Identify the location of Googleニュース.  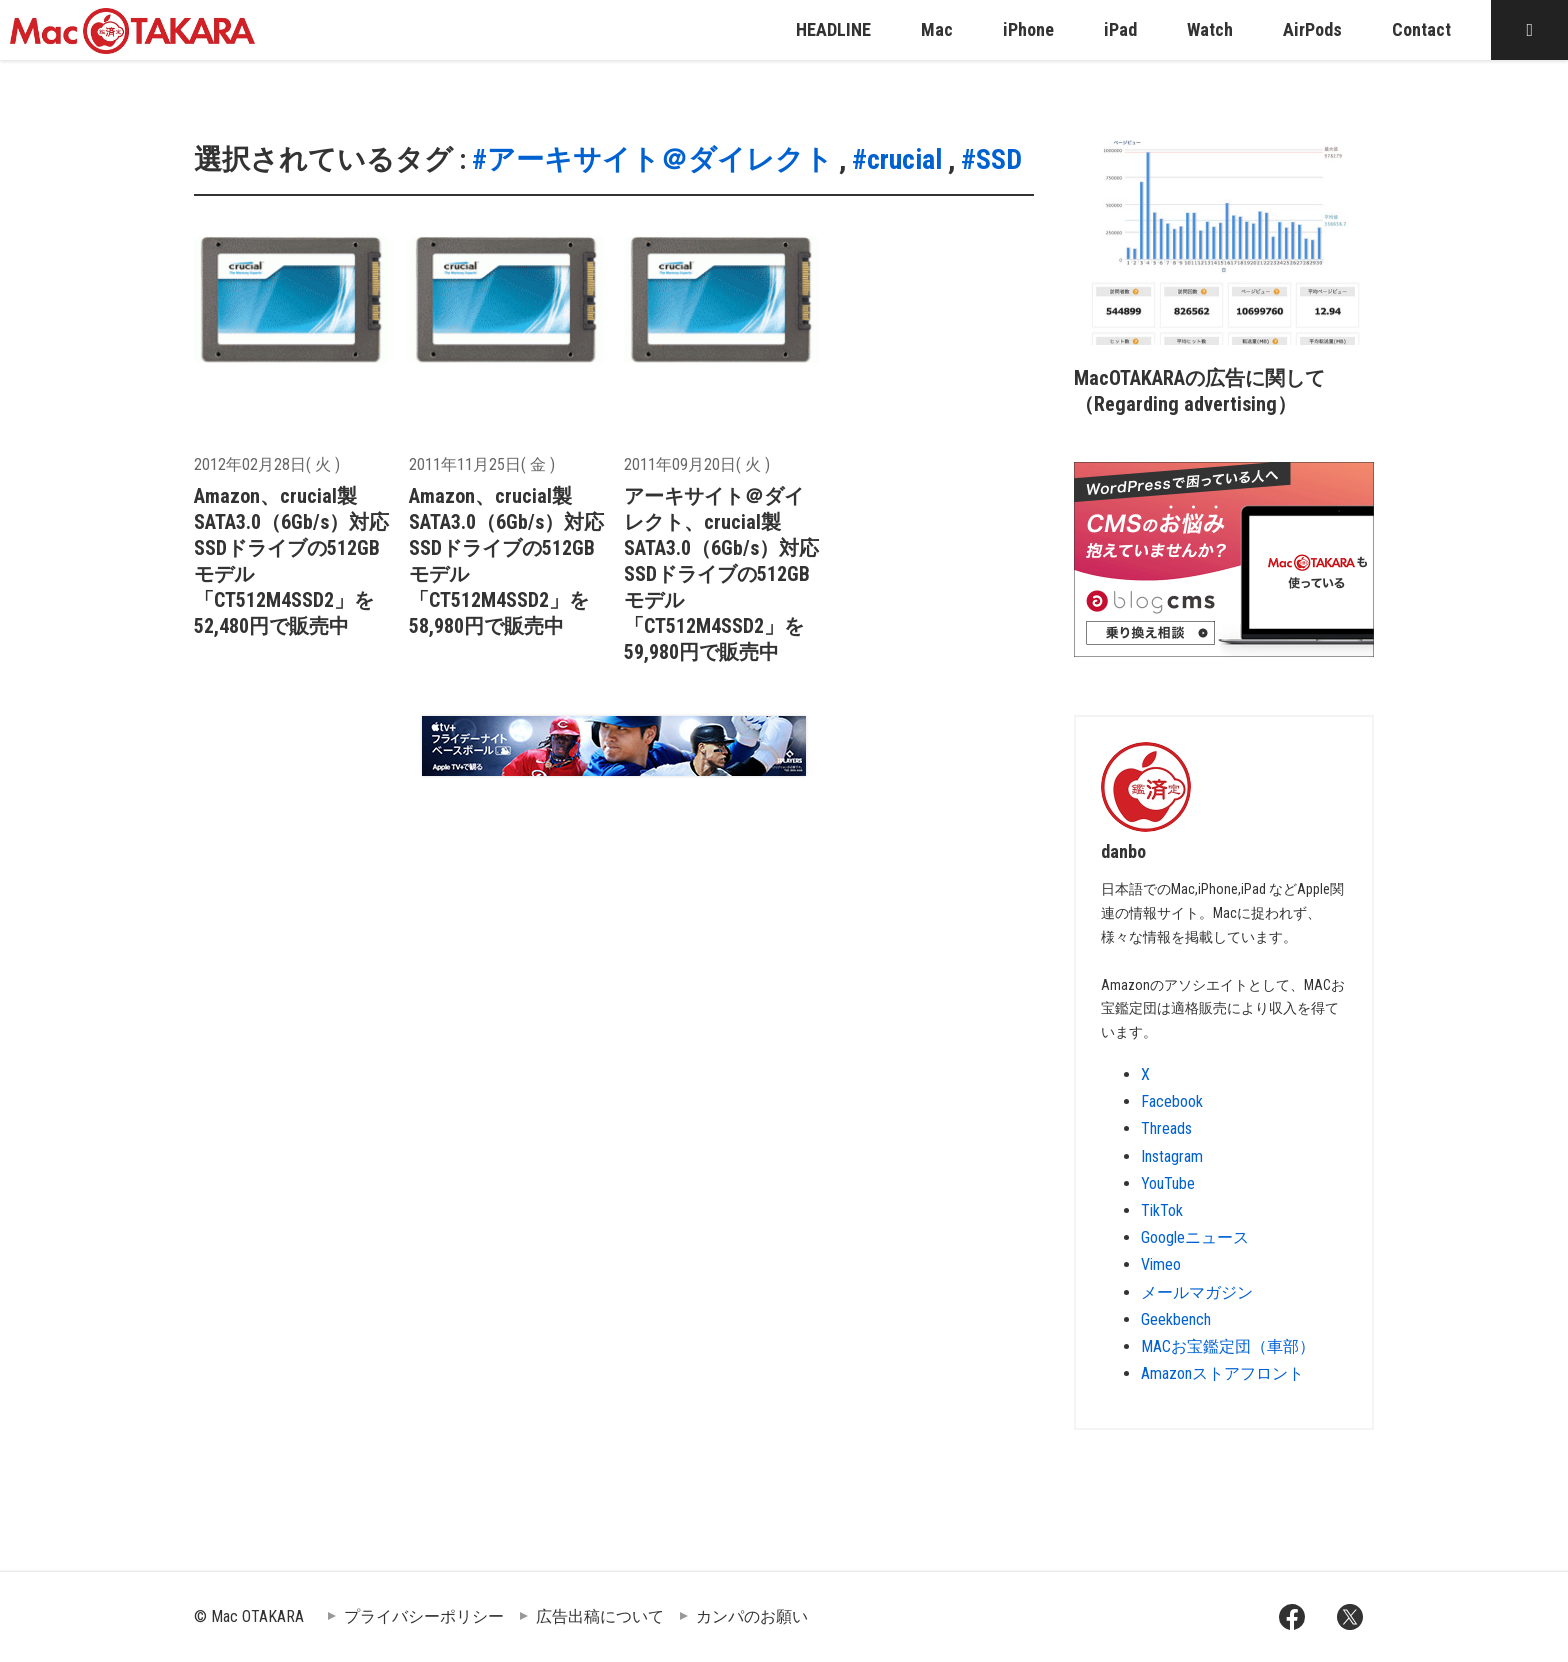
(1195, 1237).